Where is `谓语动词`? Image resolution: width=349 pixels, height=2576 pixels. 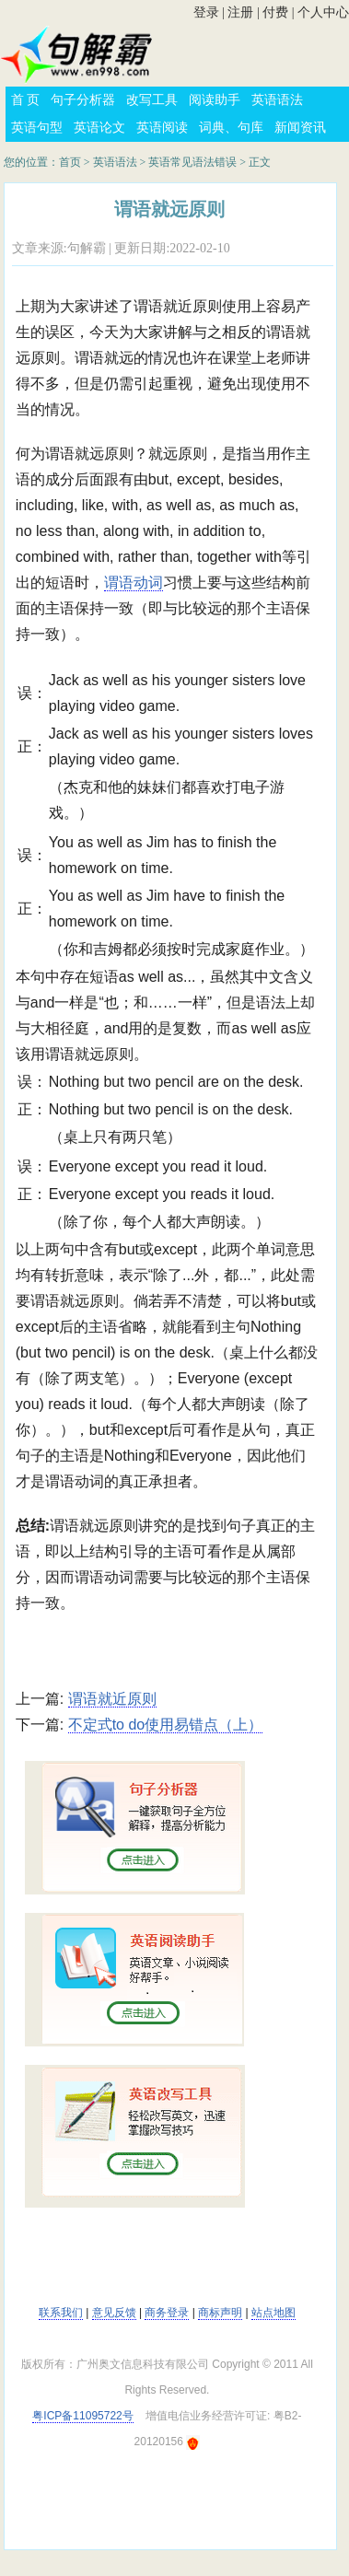 谓语动词 is located at coordinates (133, 582).